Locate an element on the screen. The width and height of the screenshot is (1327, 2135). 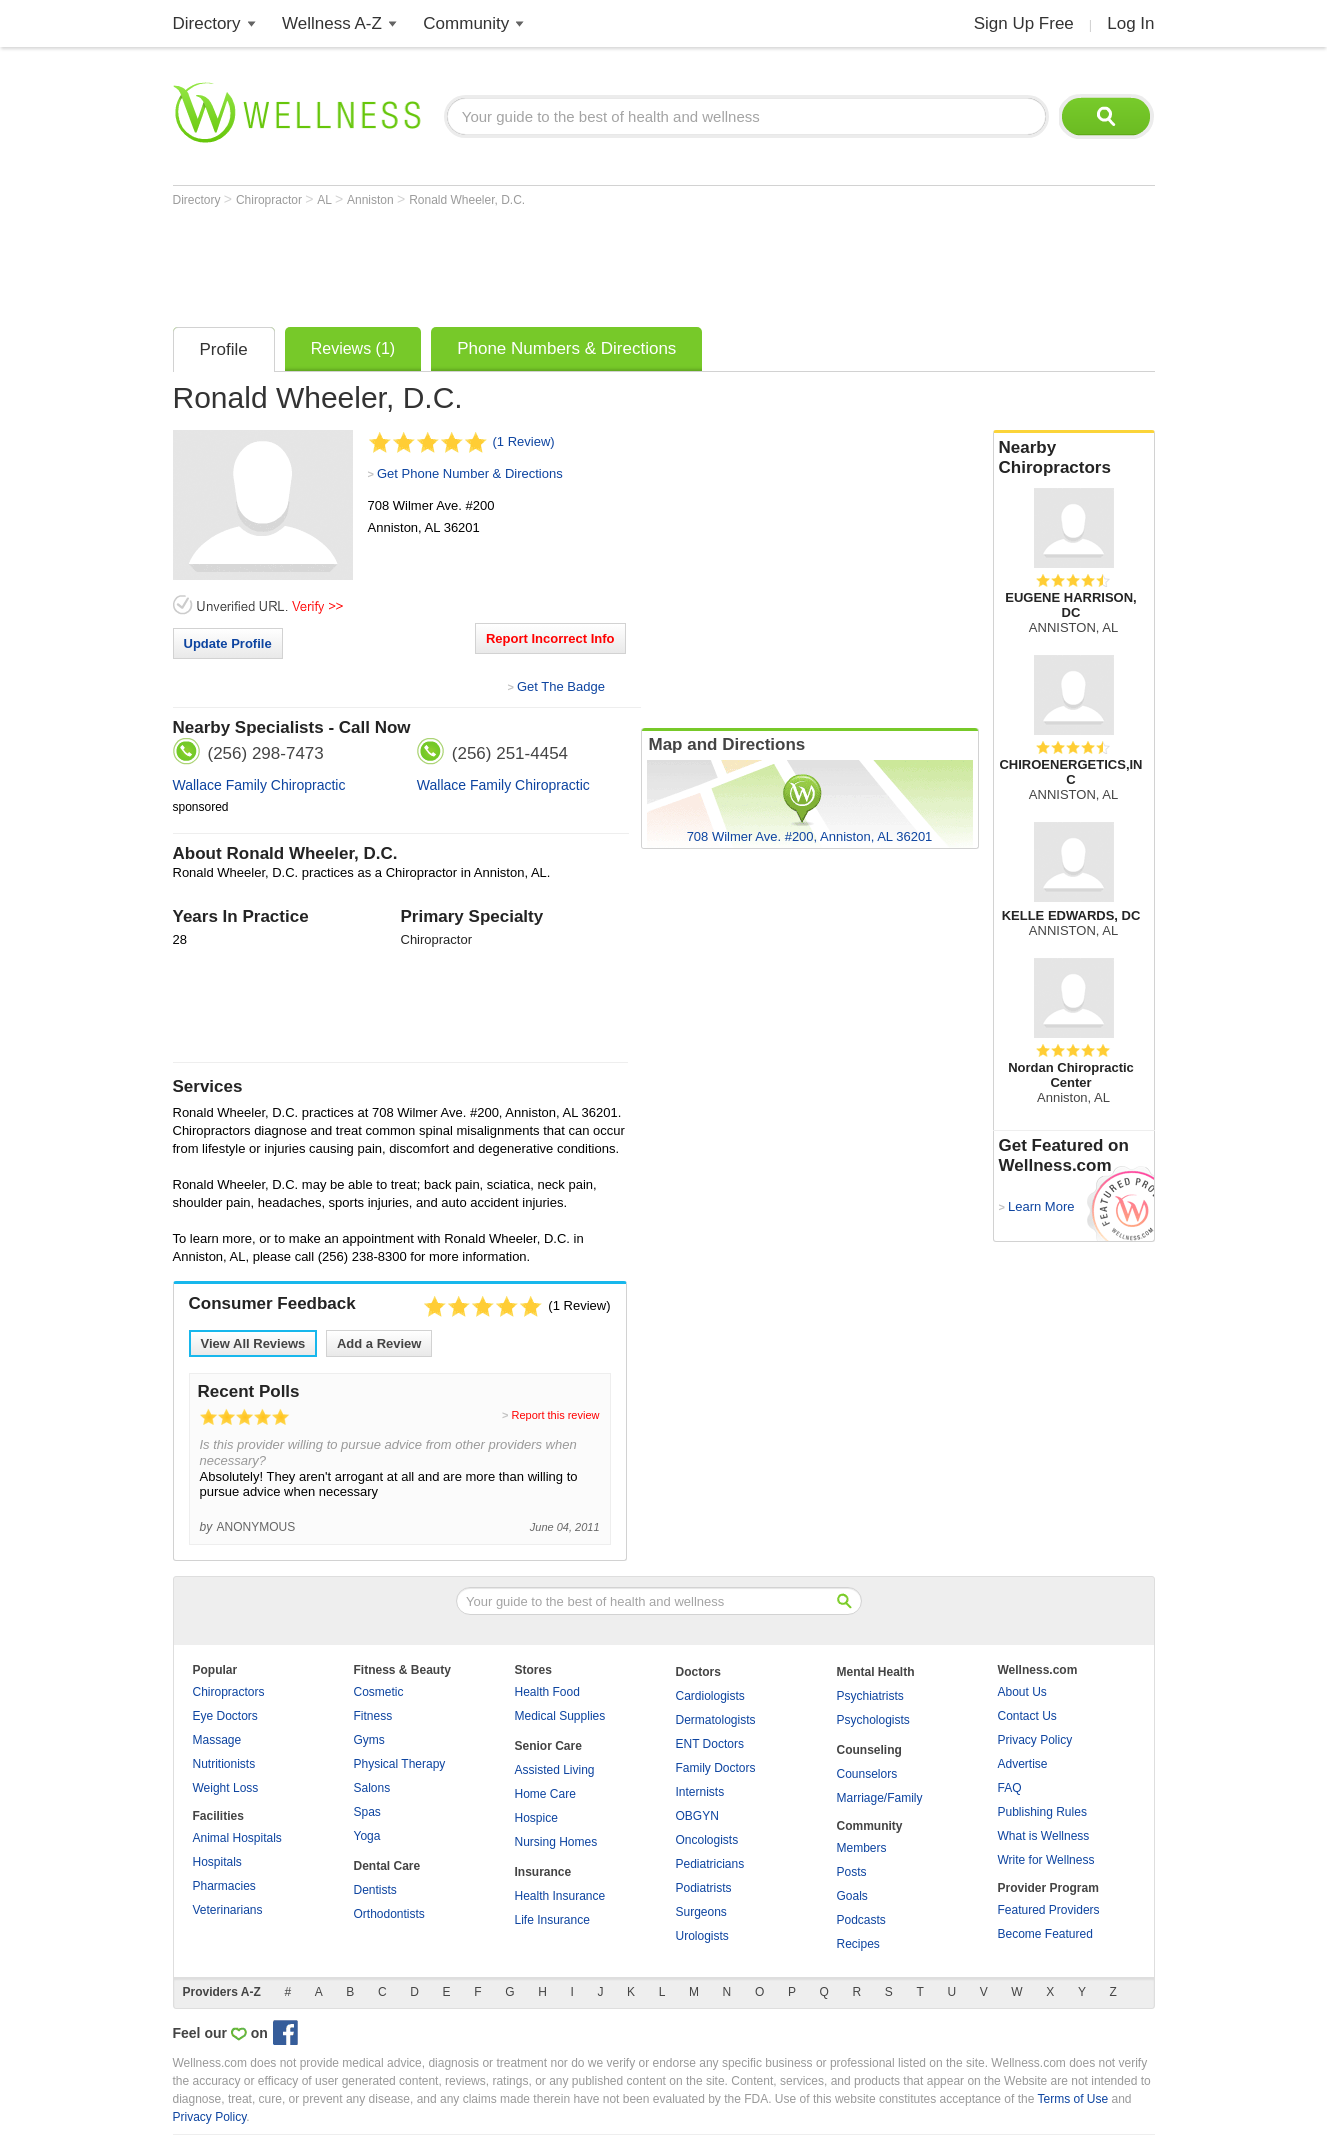
Chiropractors is located at coordinates (229, 1692).